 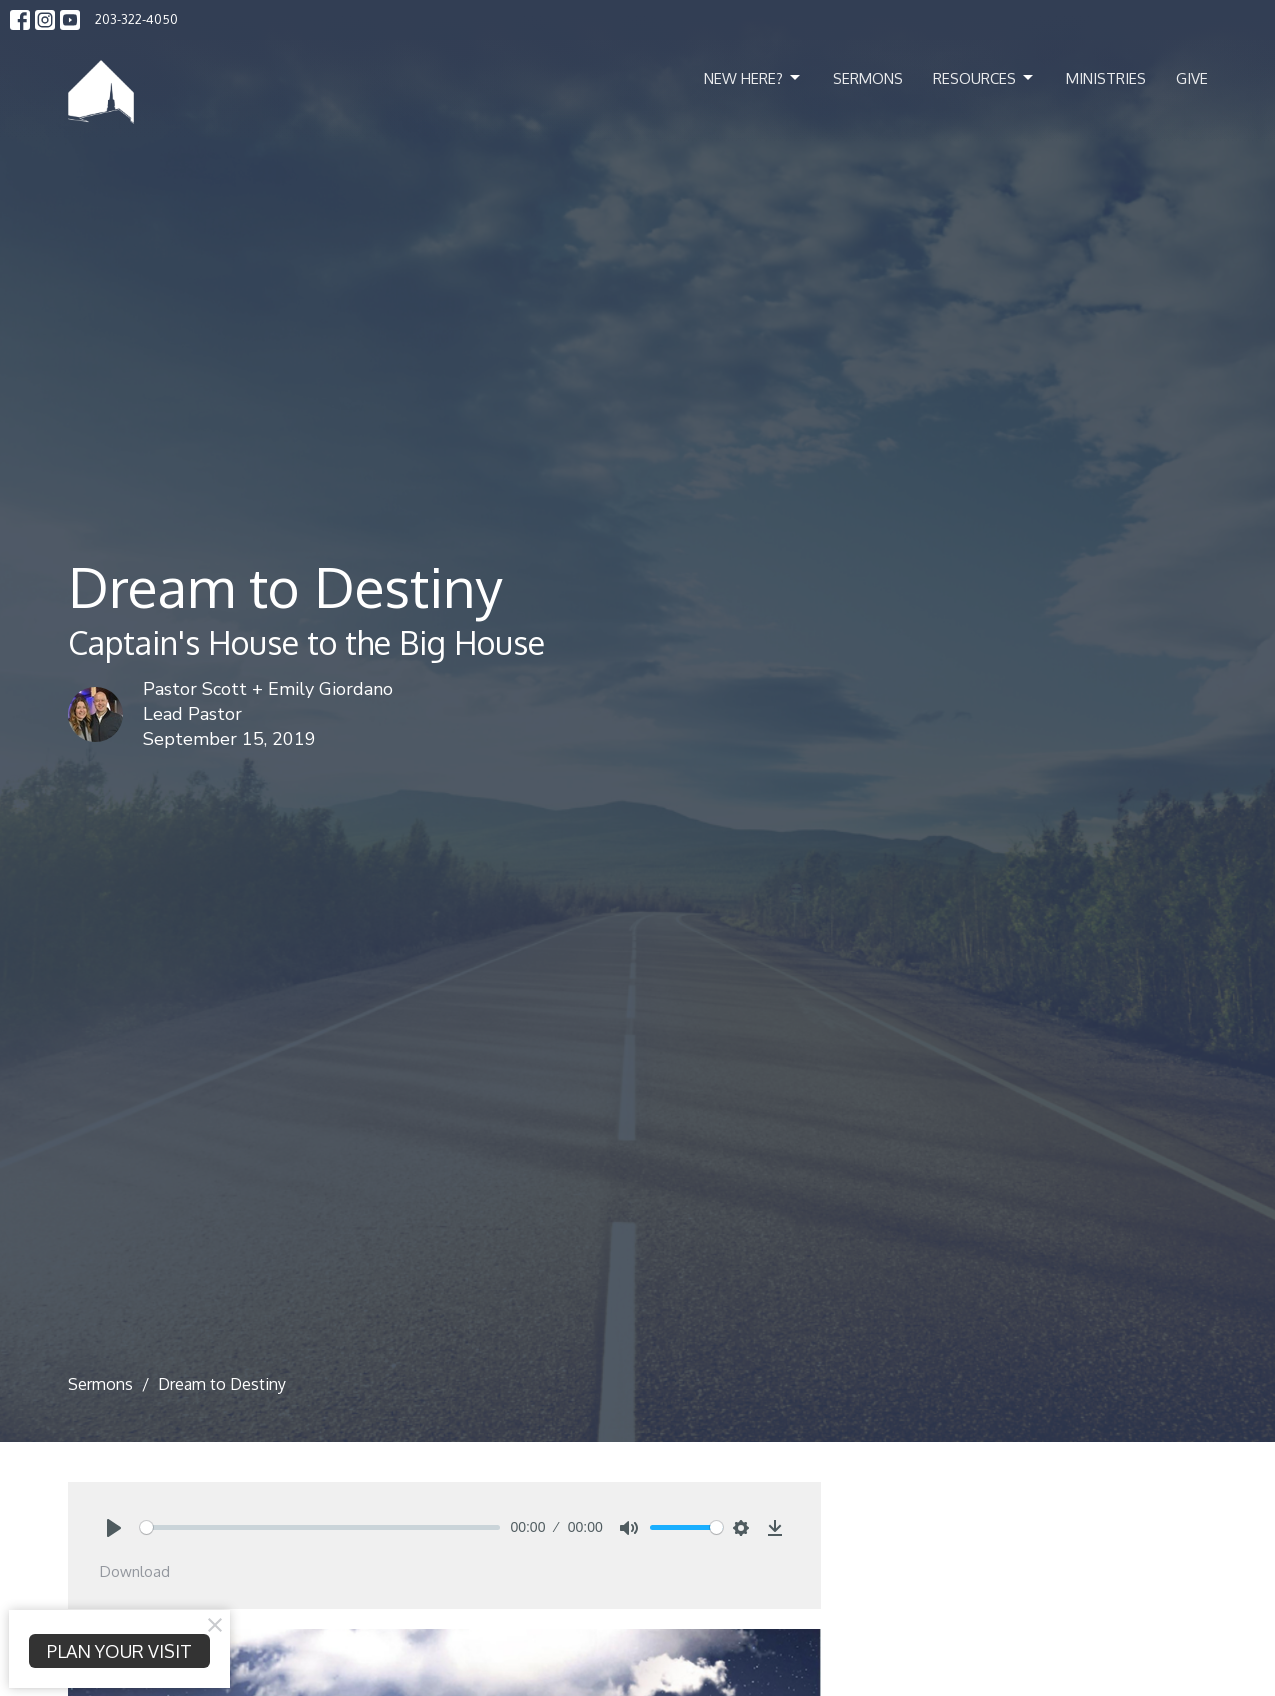 I want to click on Sermons, so click(x=868, y=78).